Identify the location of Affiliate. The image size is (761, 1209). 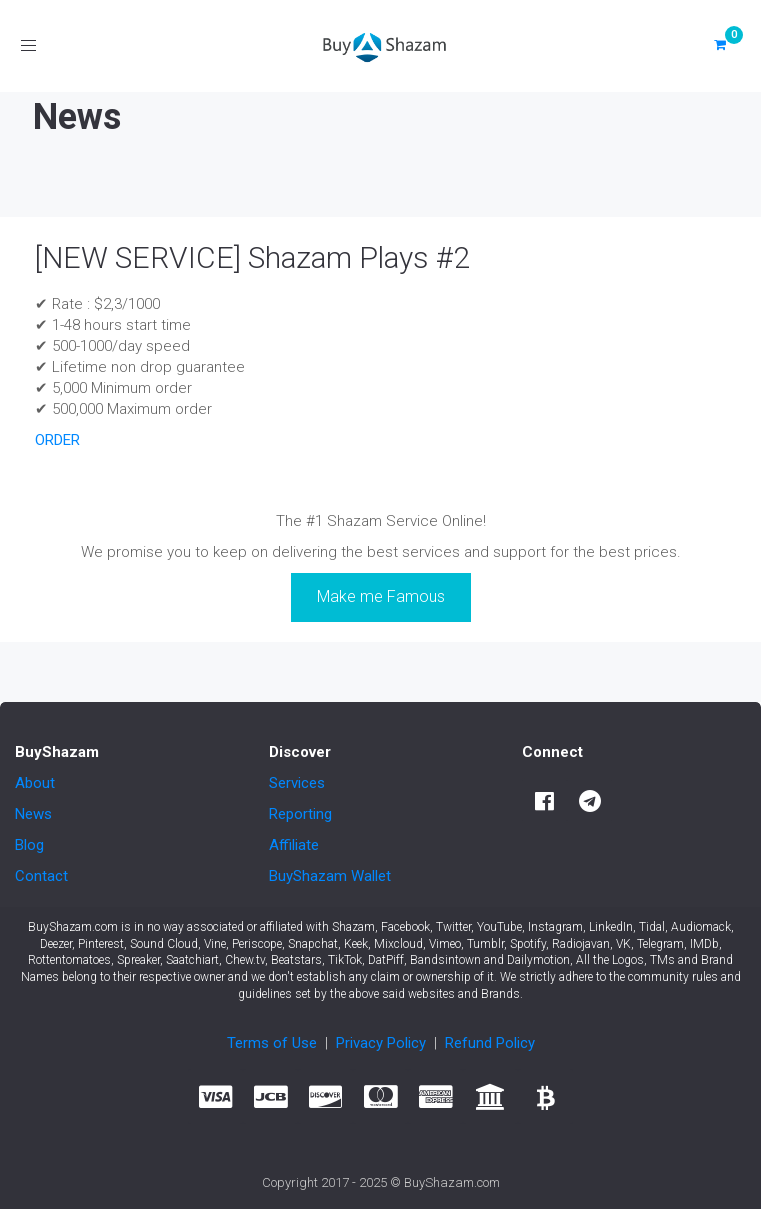
(294, 845).